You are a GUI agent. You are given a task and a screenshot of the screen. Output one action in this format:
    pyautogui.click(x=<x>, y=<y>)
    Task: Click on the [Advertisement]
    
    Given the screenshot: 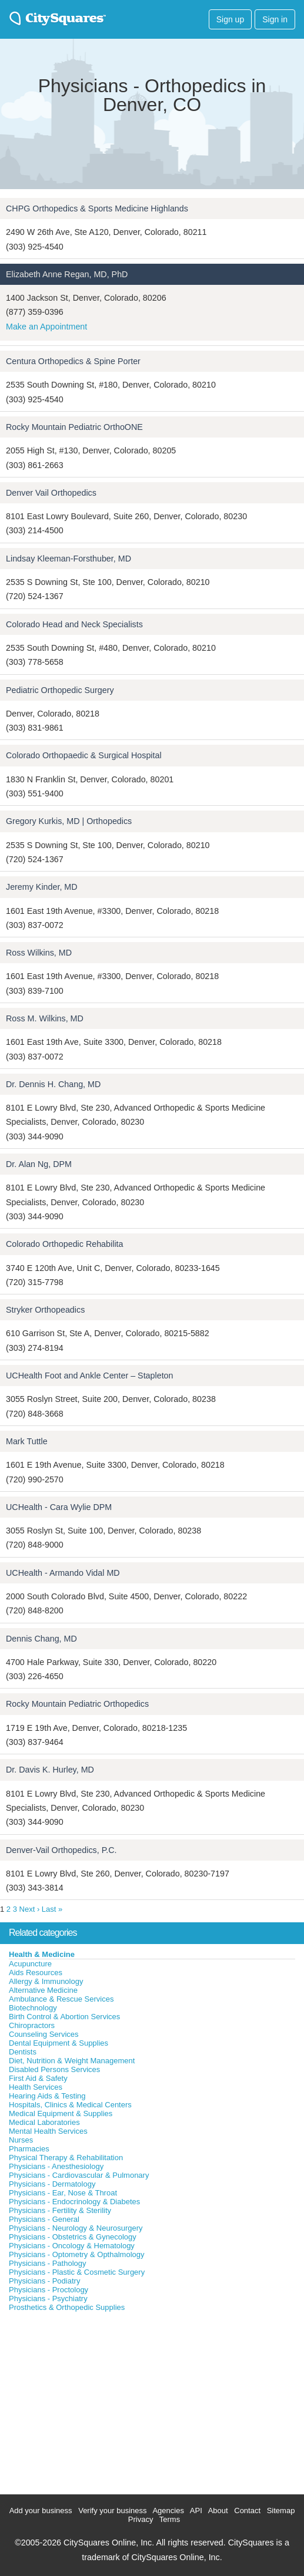 What is the action you would take?
    pyautogui.click(x=88, y=2400)
    